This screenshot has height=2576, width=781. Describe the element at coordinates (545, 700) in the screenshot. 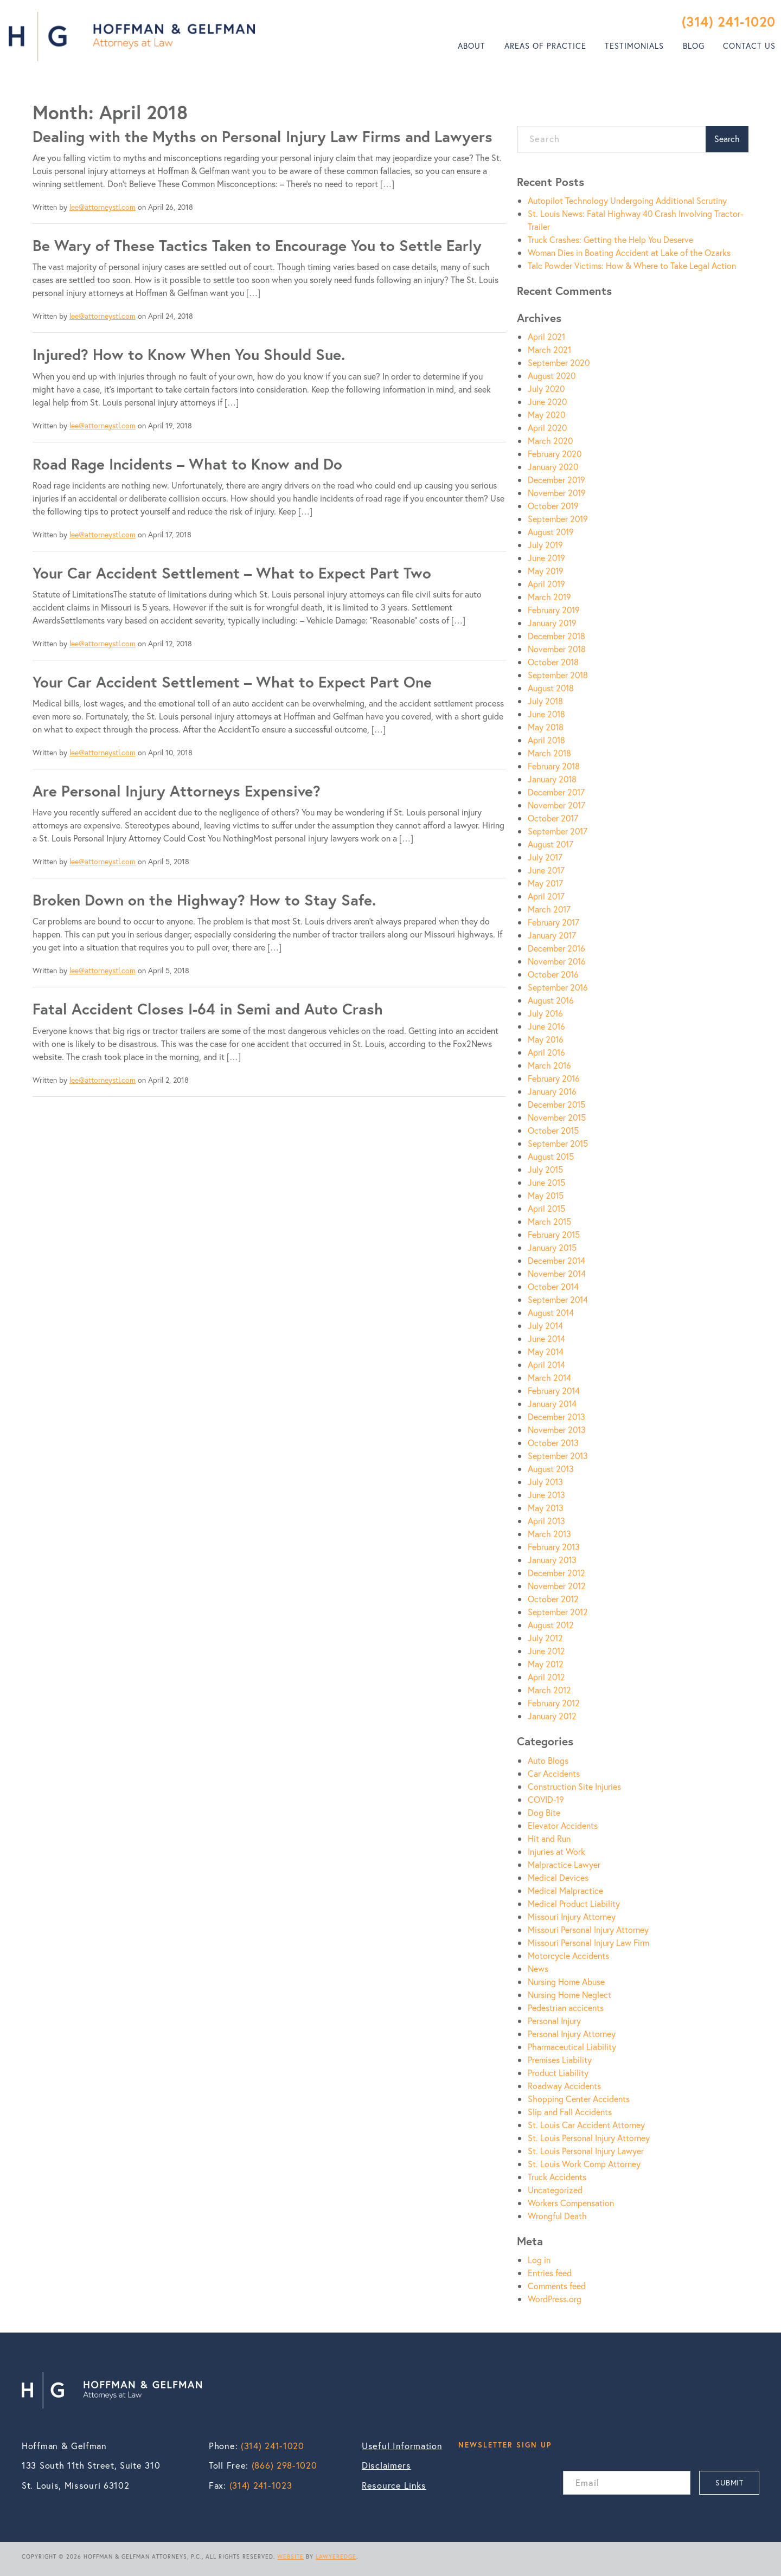

I see `July 2018` at that location.